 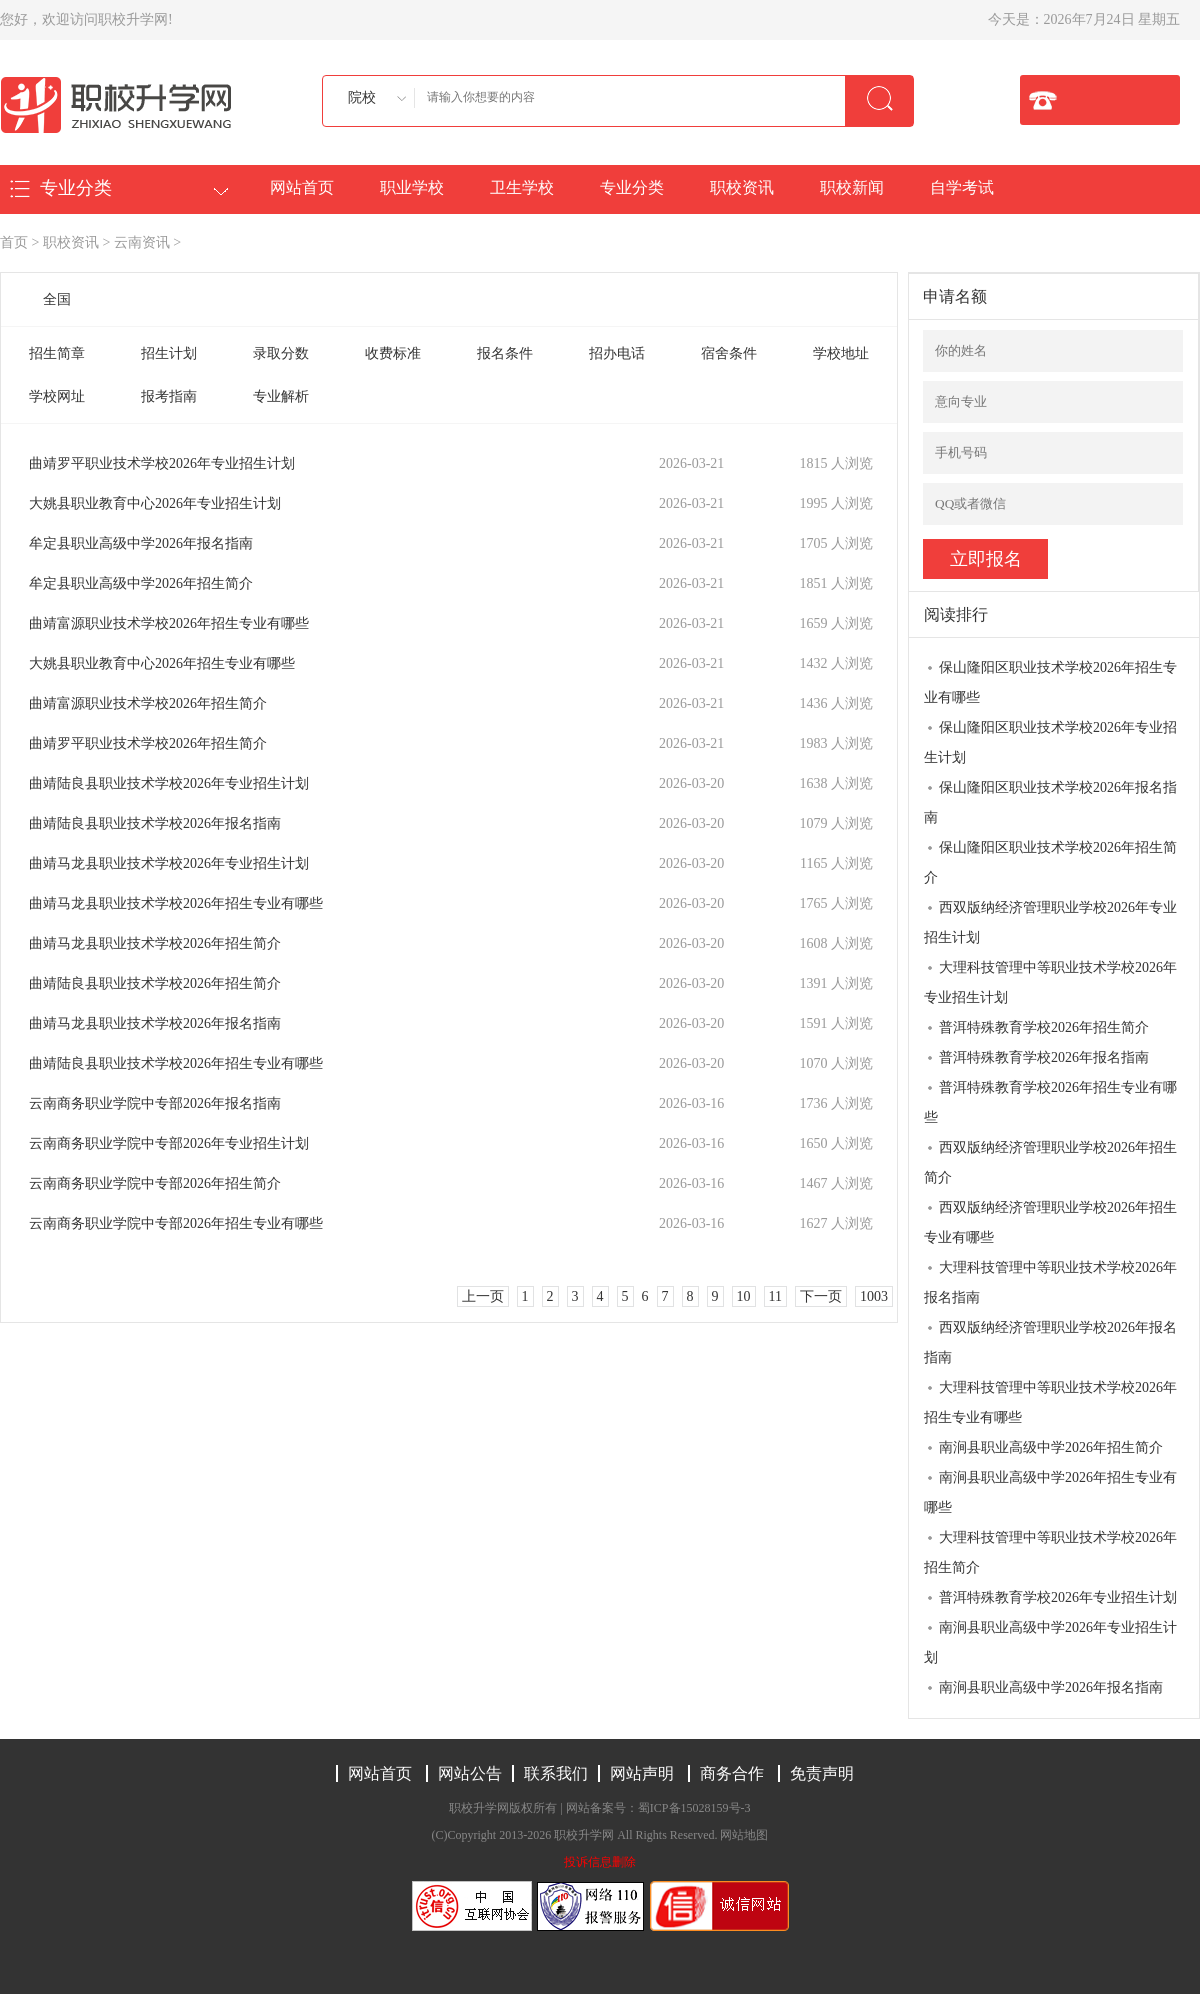 I want to click on 普洱特殊教育学校2026年招生专业有哪些, so click(x=1050, y=1102).